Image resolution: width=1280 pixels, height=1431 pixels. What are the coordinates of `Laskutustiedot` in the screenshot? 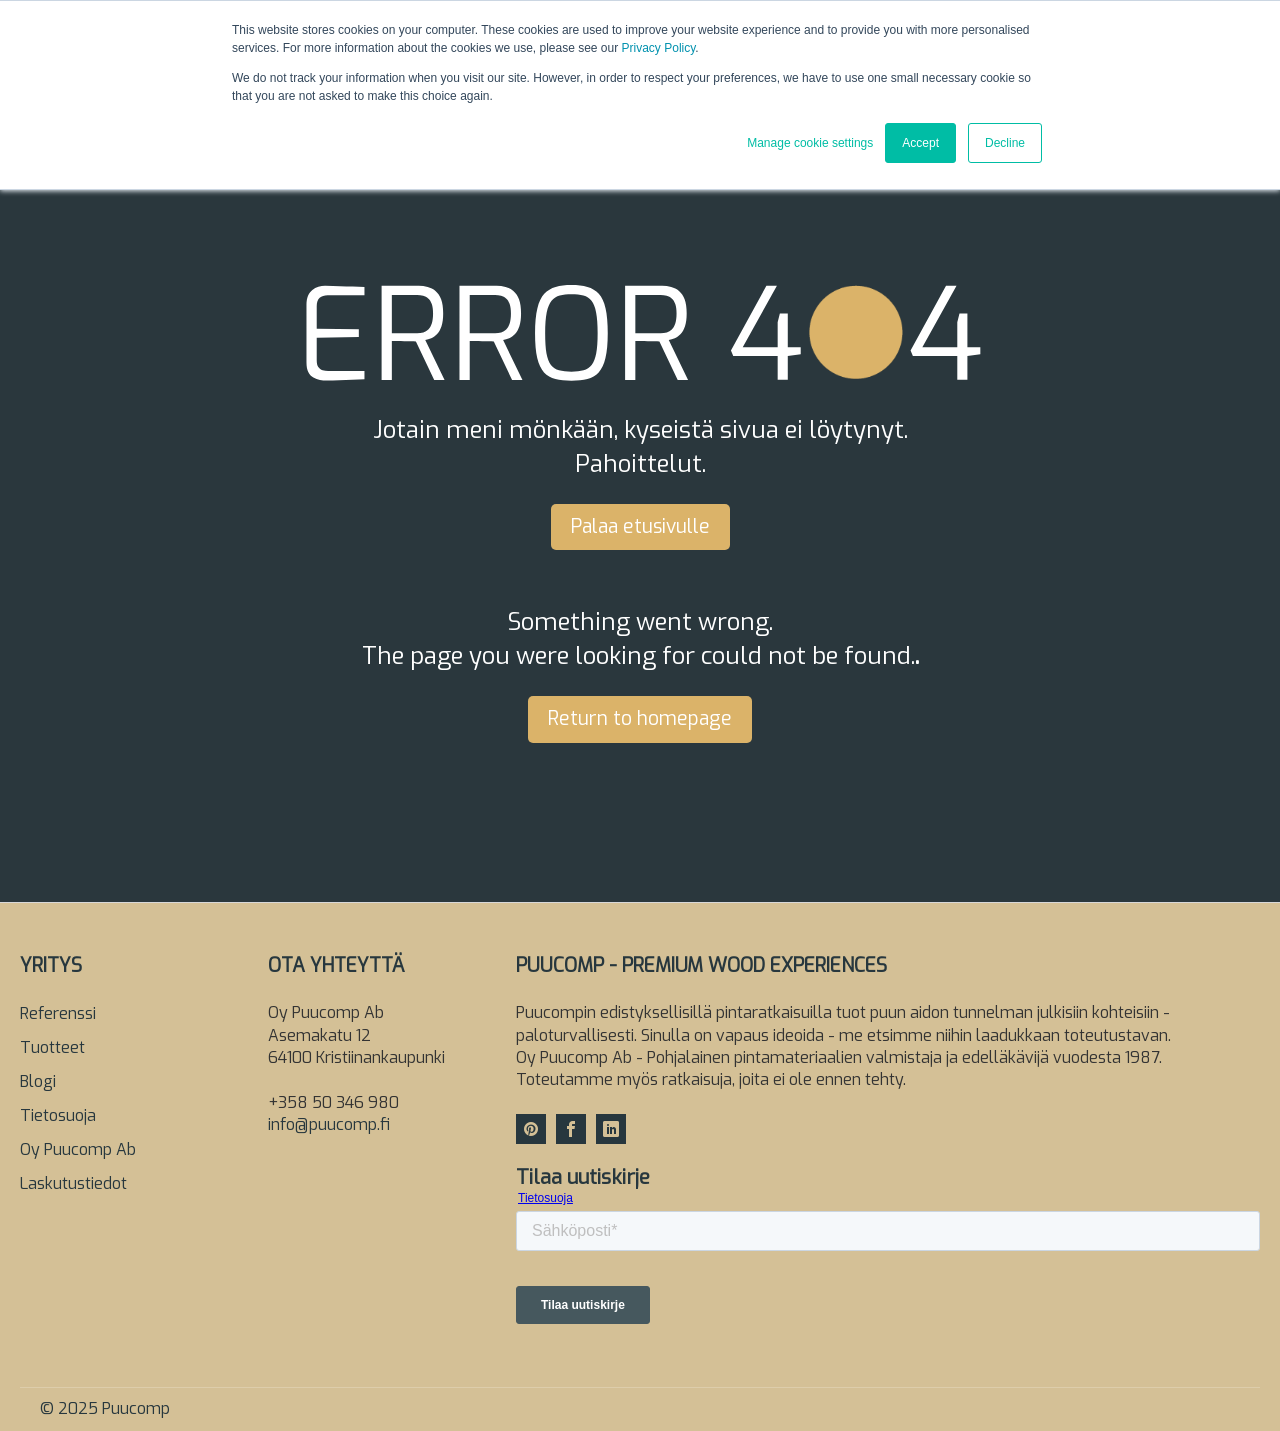 It's located at (73, 1183).